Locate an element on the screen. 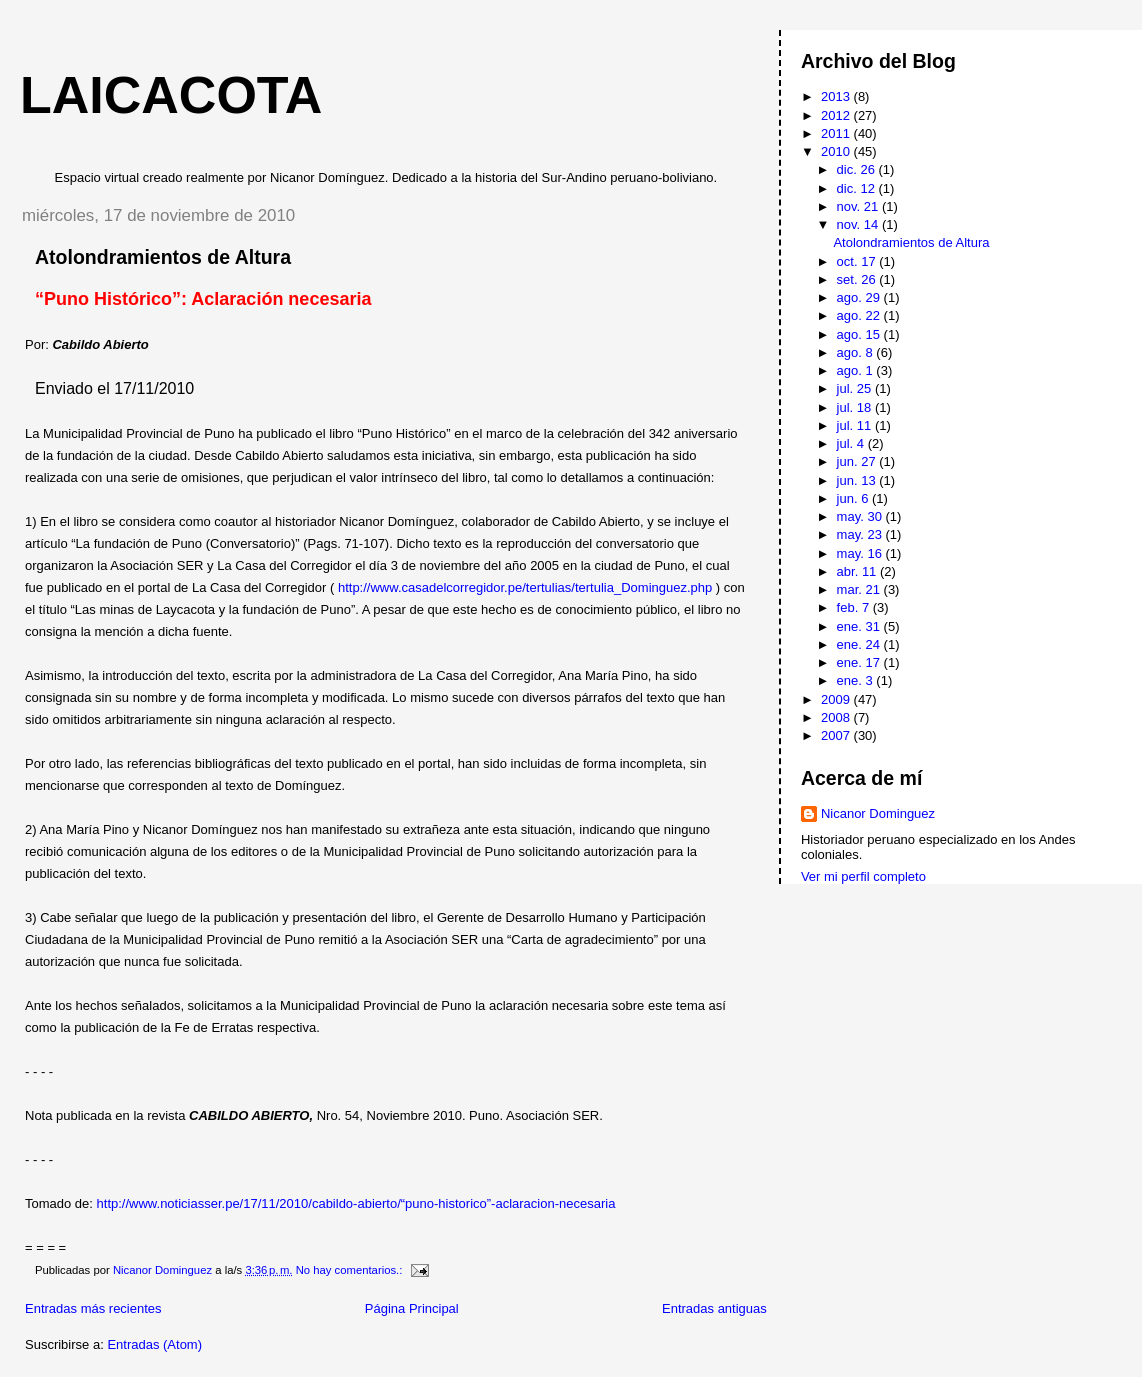  Página Principal is located at coordinates (412, 1308).